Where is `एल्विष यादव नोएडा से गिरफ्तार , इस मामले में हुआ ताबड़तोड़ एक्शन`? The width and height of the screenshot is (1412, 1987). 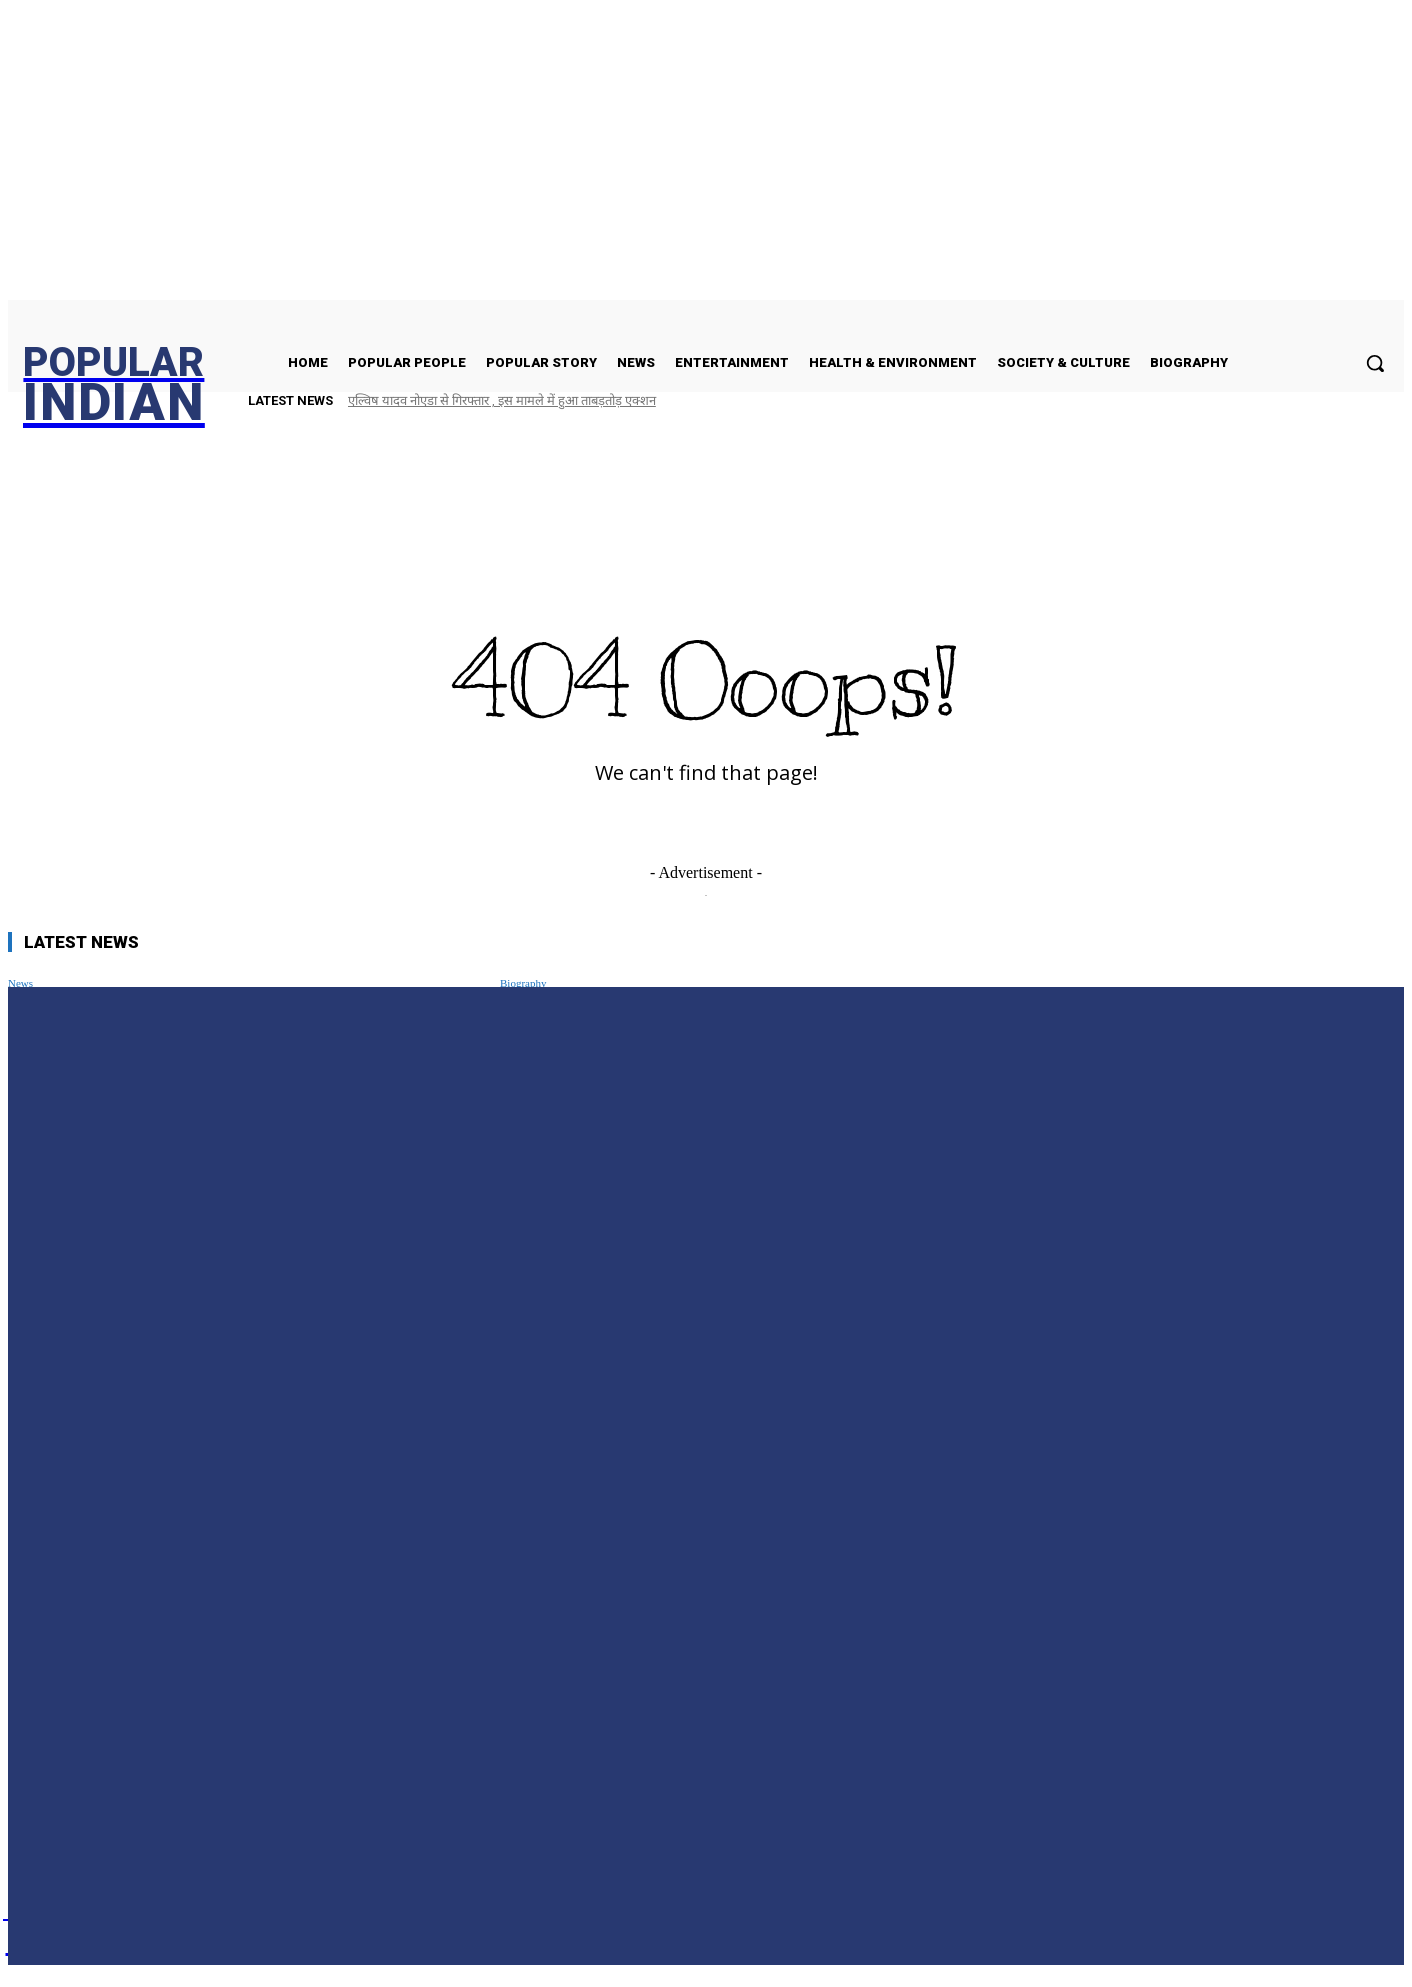 एल्विष यादव नोएडा से गिरफ्तार , इस मामले में हुआ ताबड़तोड़ एक्शन is located at coordinates (502, 400).